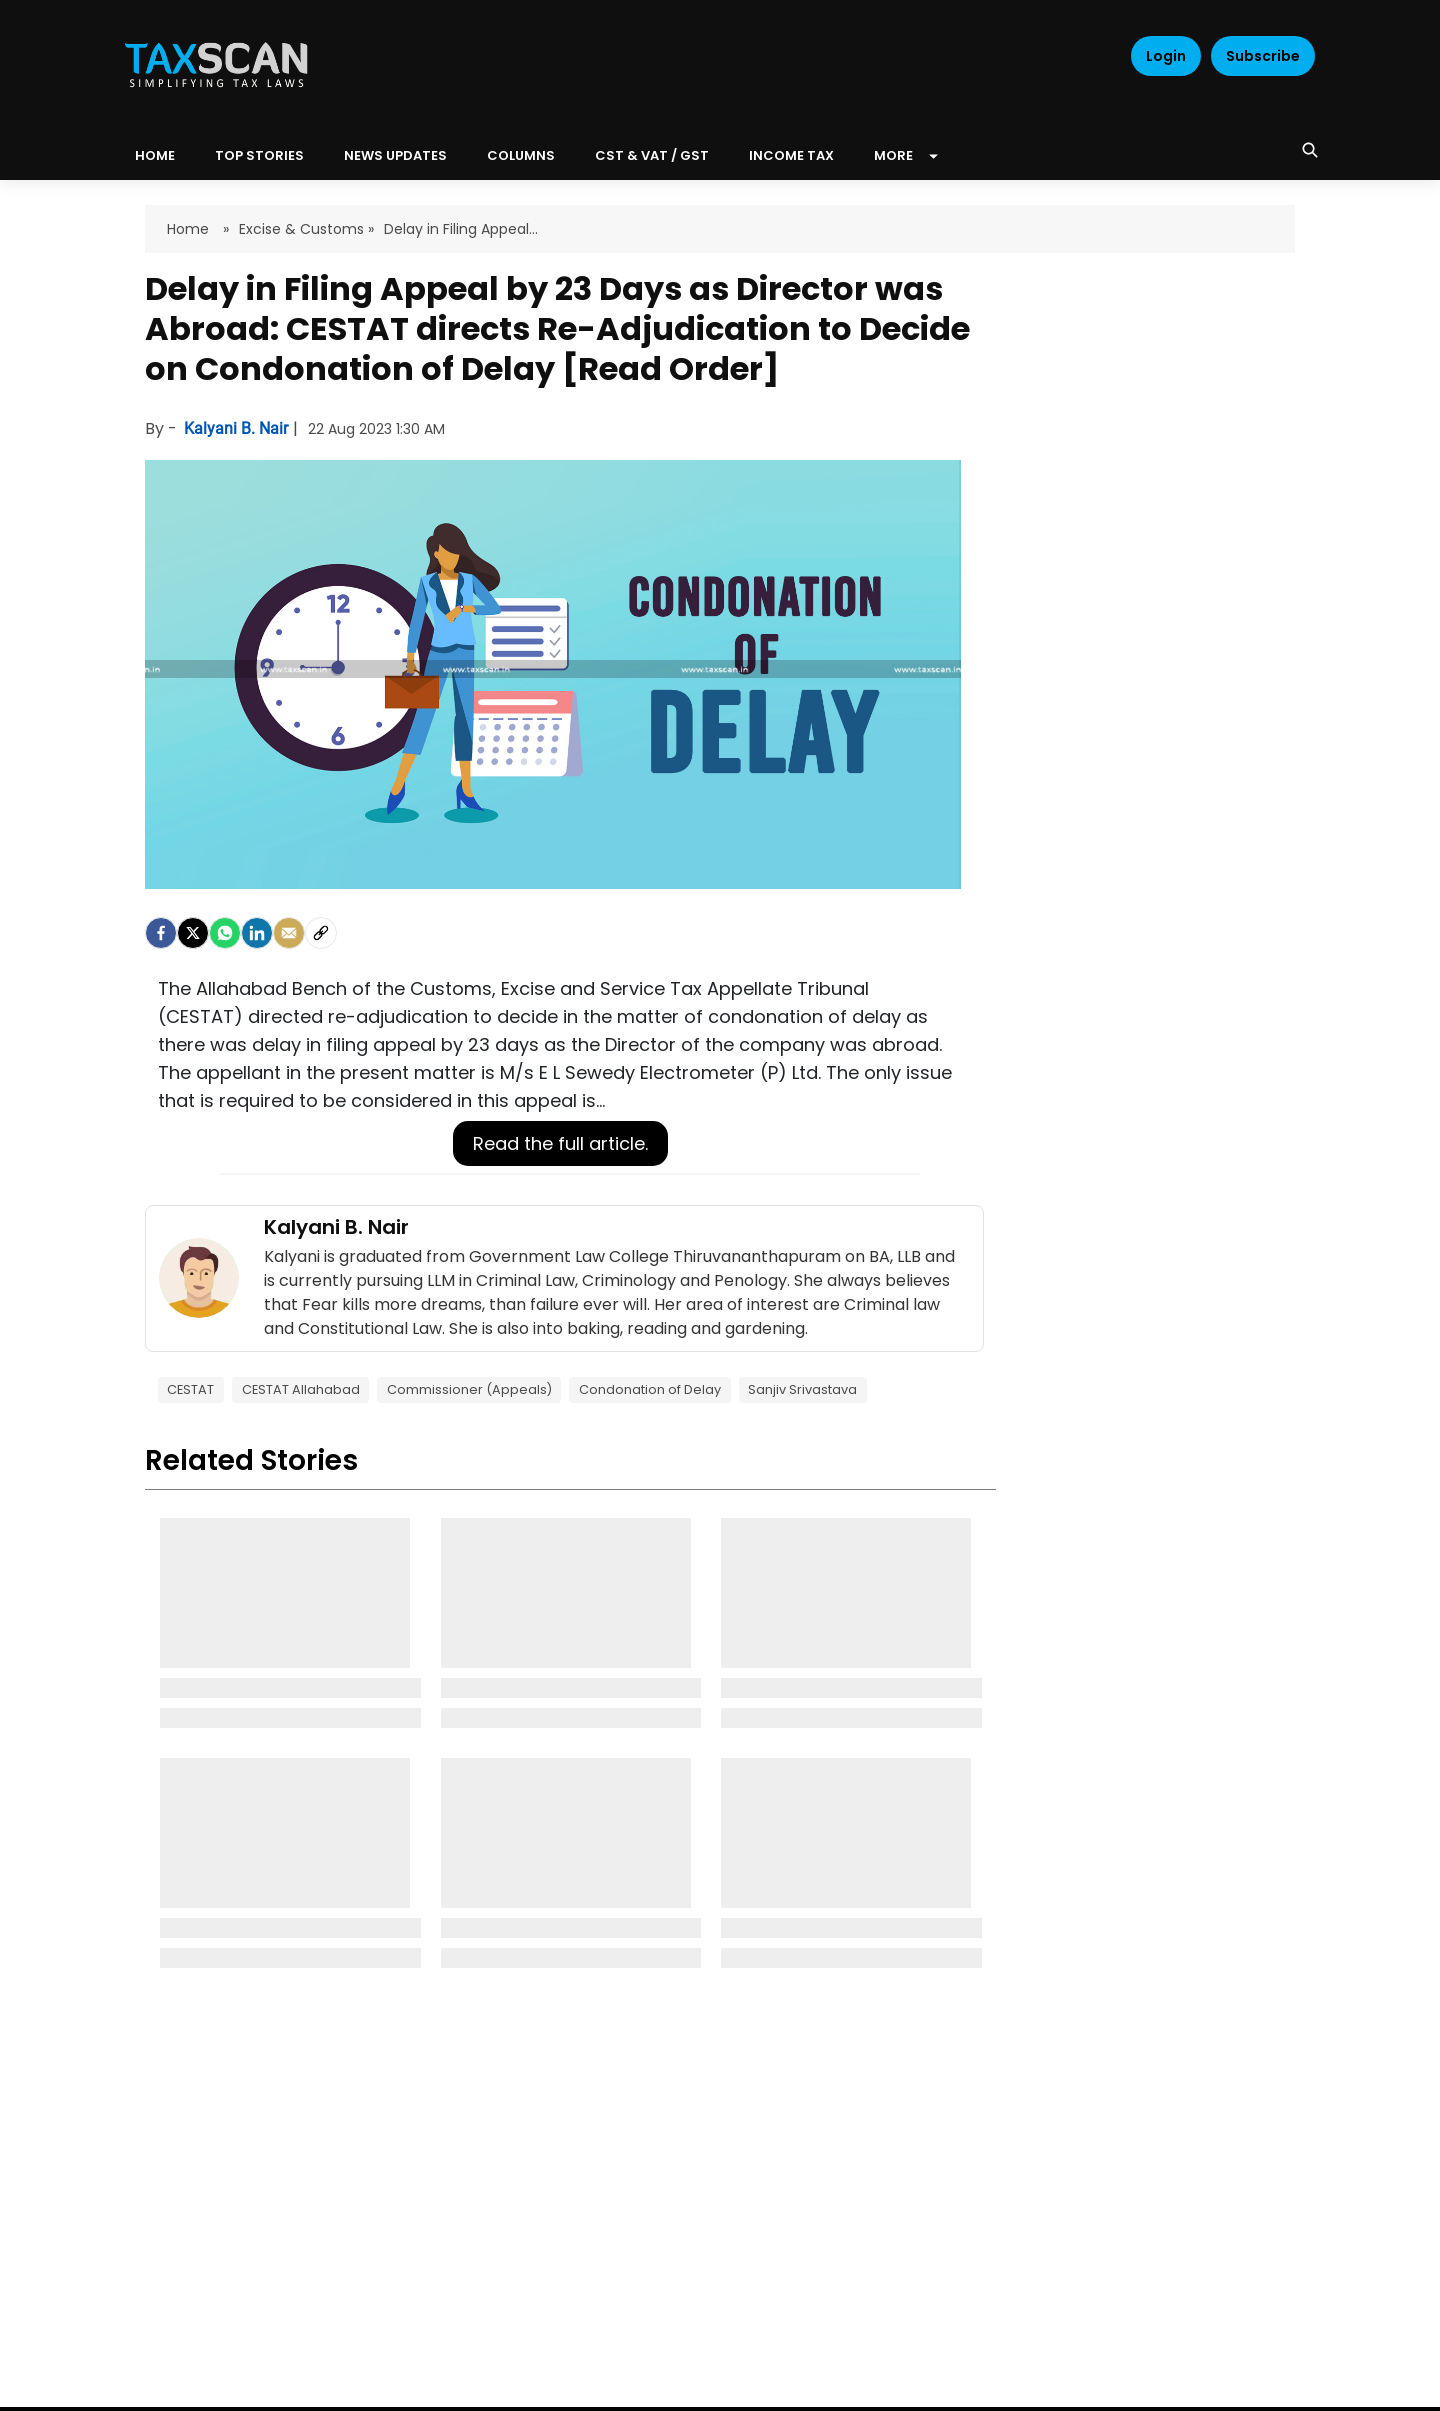  I want to click on Read the full article., so click(560, 1143).